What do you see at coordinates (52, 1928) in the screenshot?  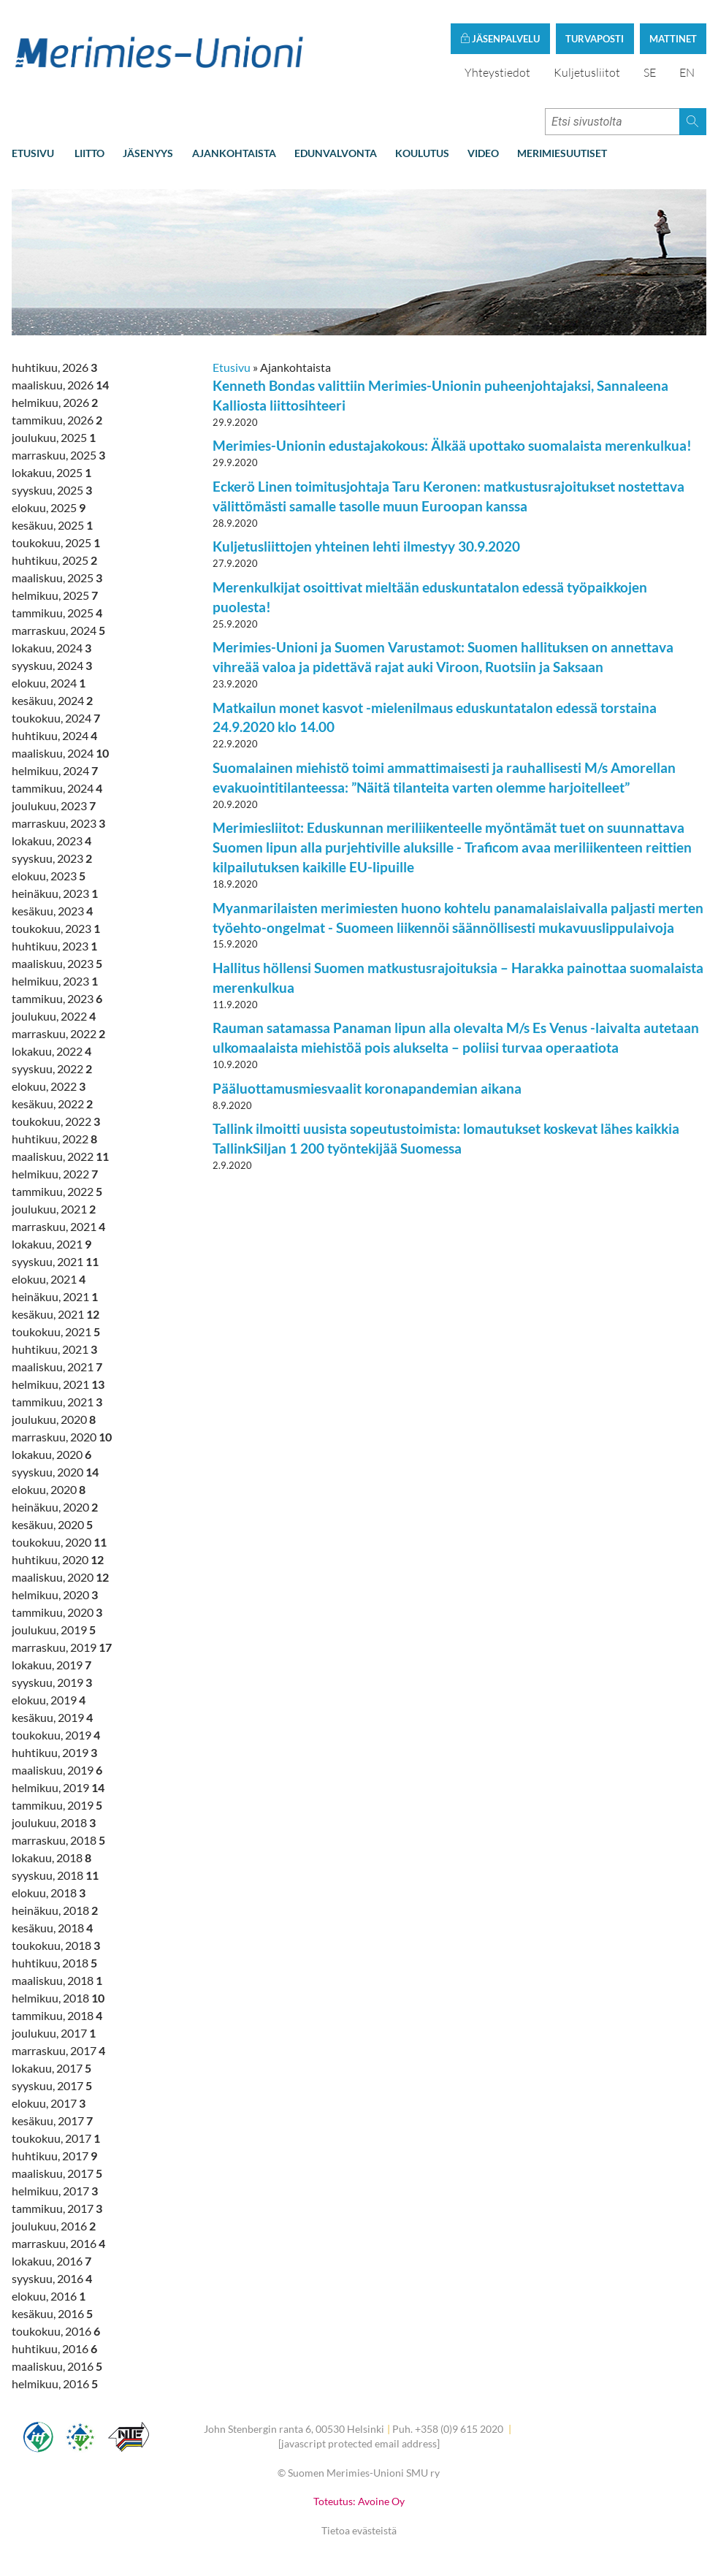 I see `kesäkuu, 2018` at bounding box center [52, 1928].